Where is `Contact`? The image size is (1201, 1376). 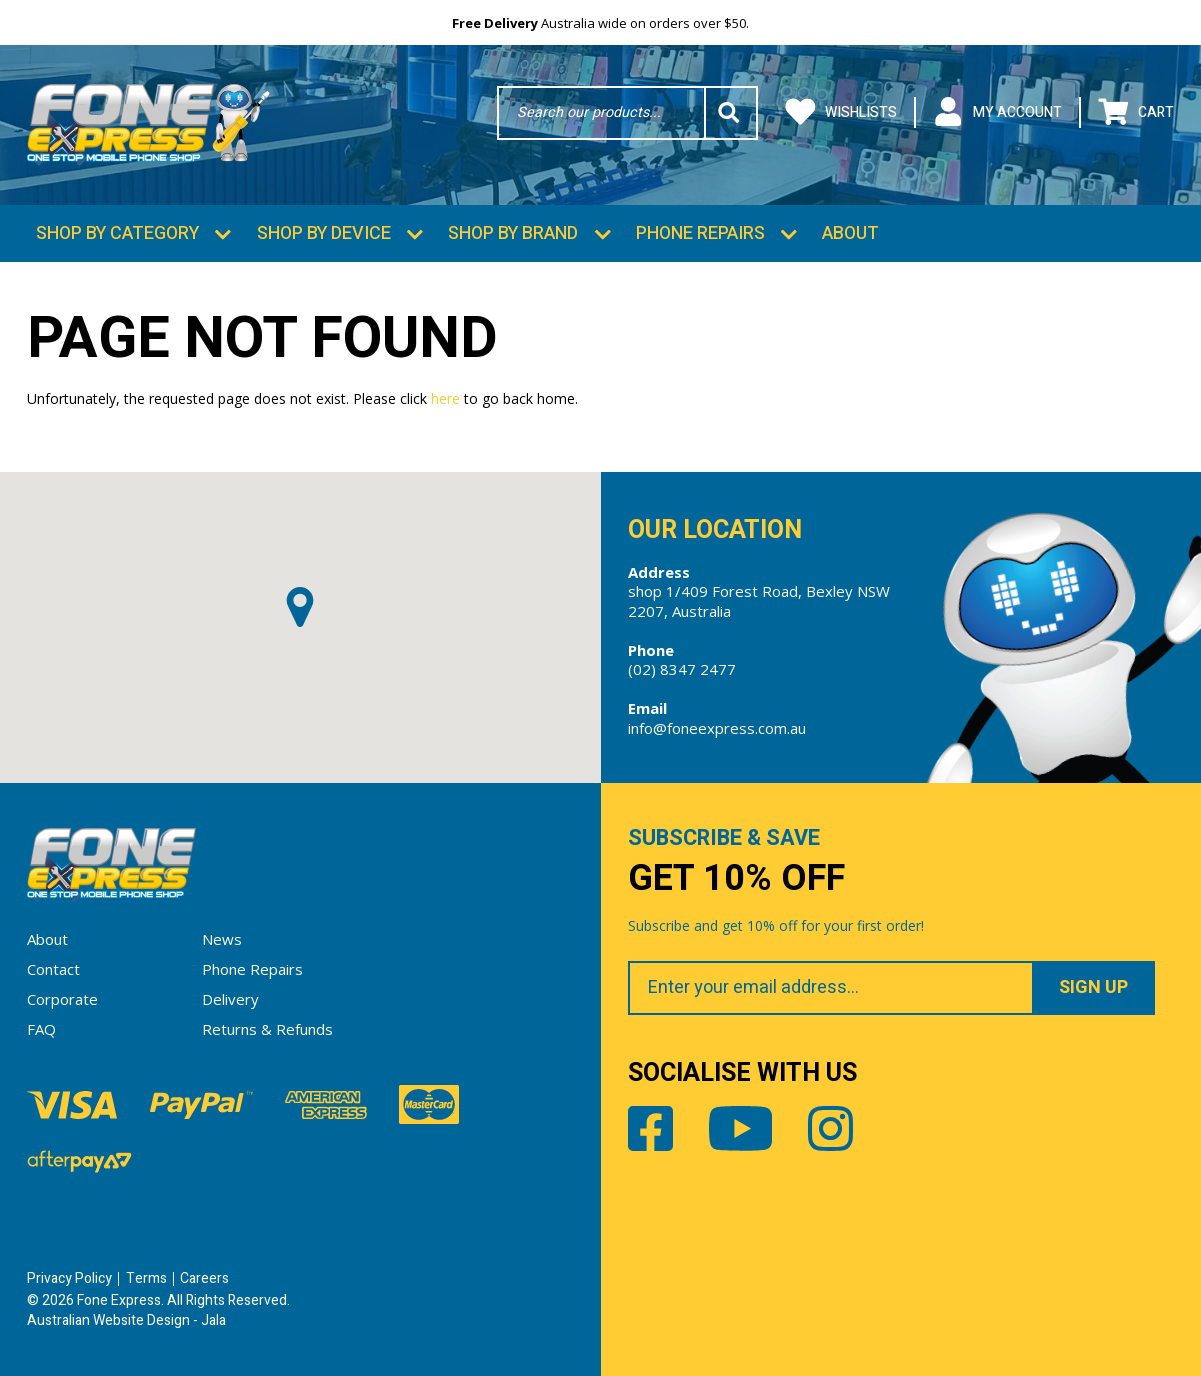 Contact is located at coordinates (53, 969).